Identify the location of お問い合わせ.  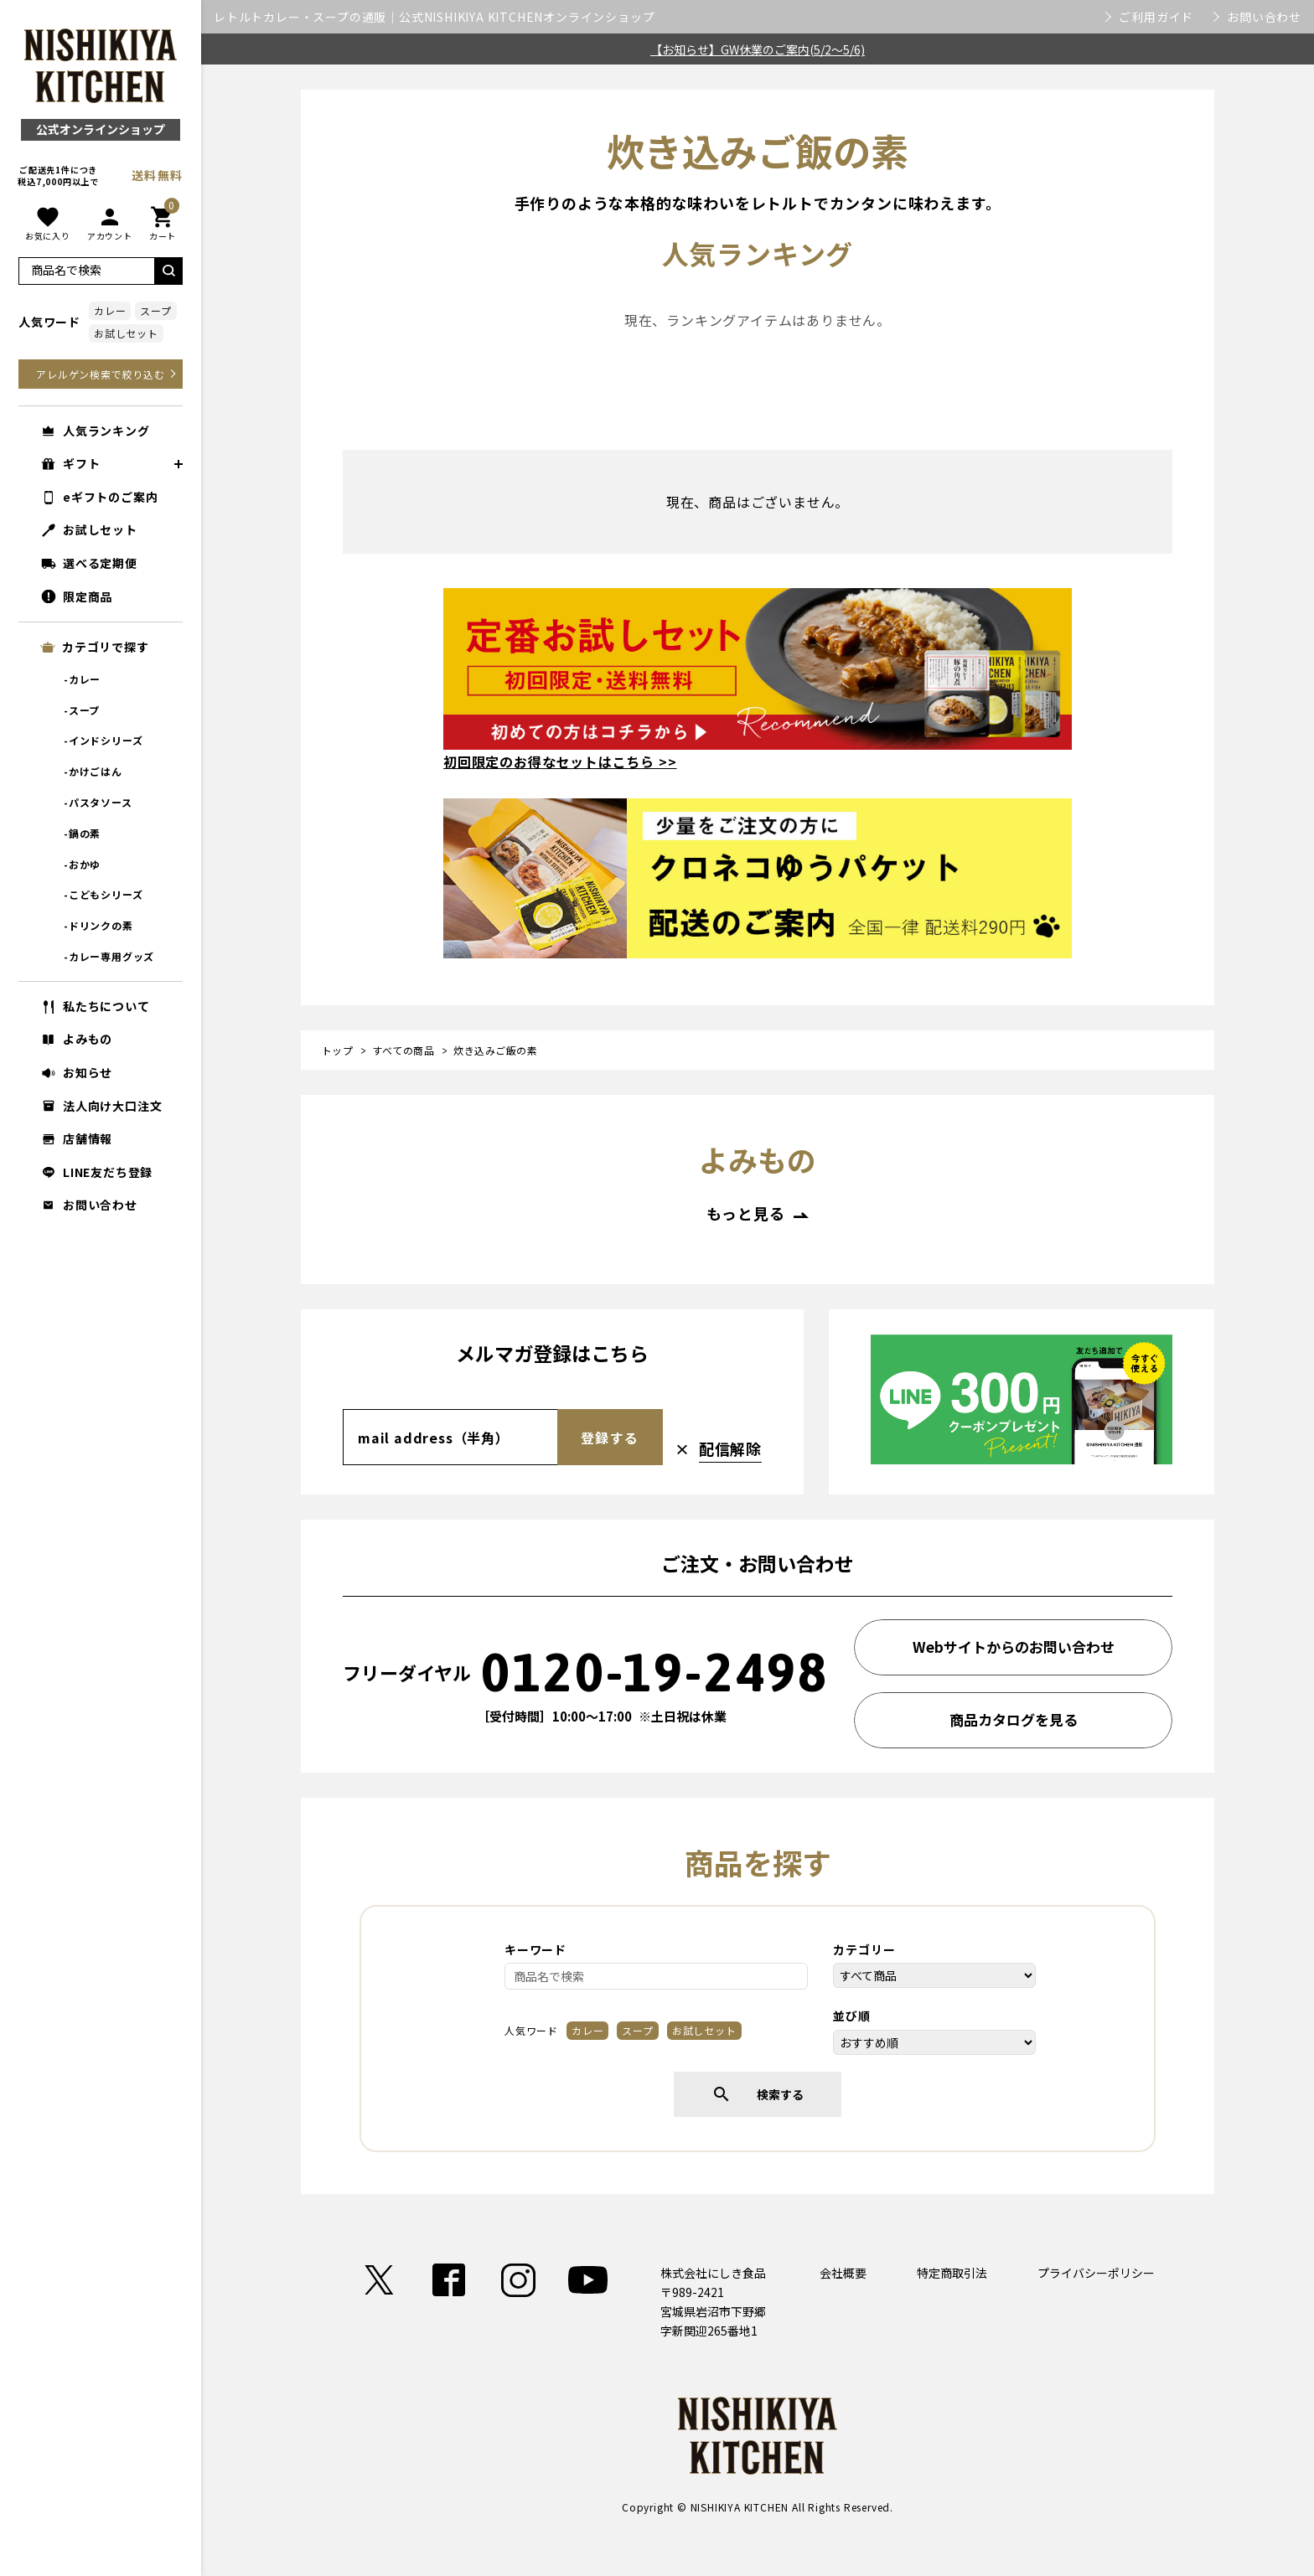
(1264, 16).